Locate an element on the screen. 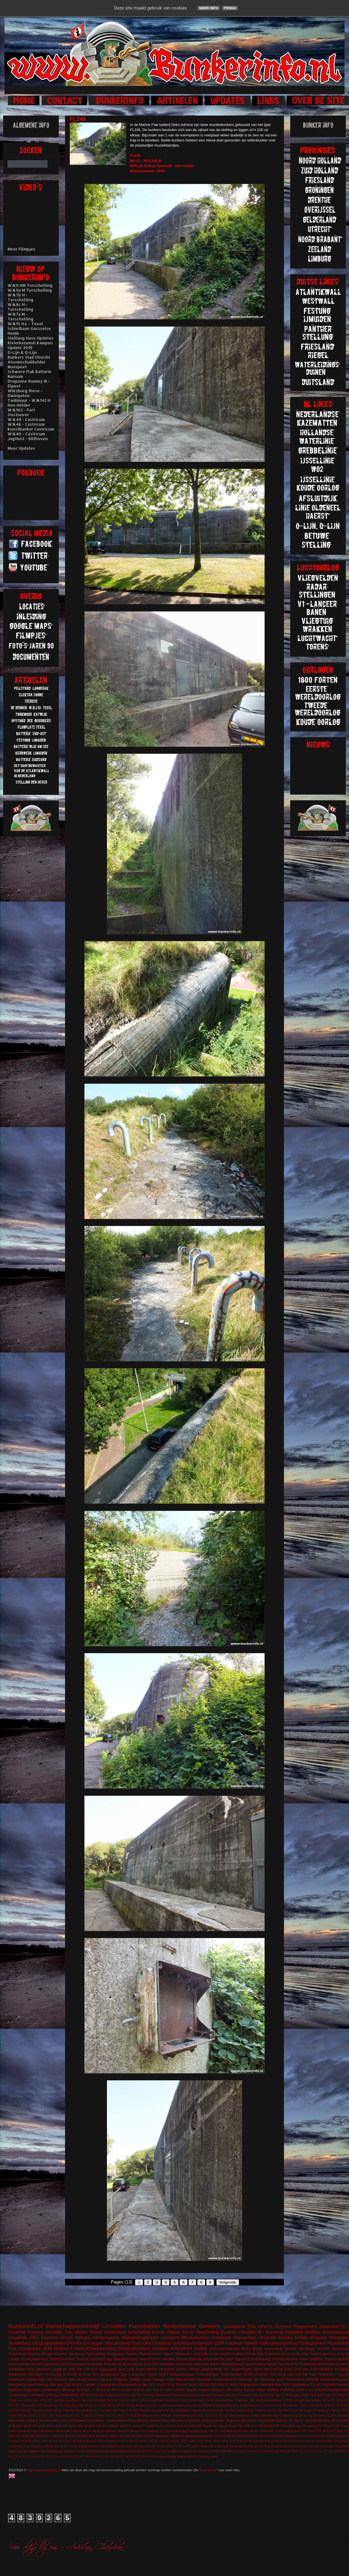 Image resolution: width=349 pixels, height=2576 pixels. Bloemendaal is located at coordinates (147, 2369).